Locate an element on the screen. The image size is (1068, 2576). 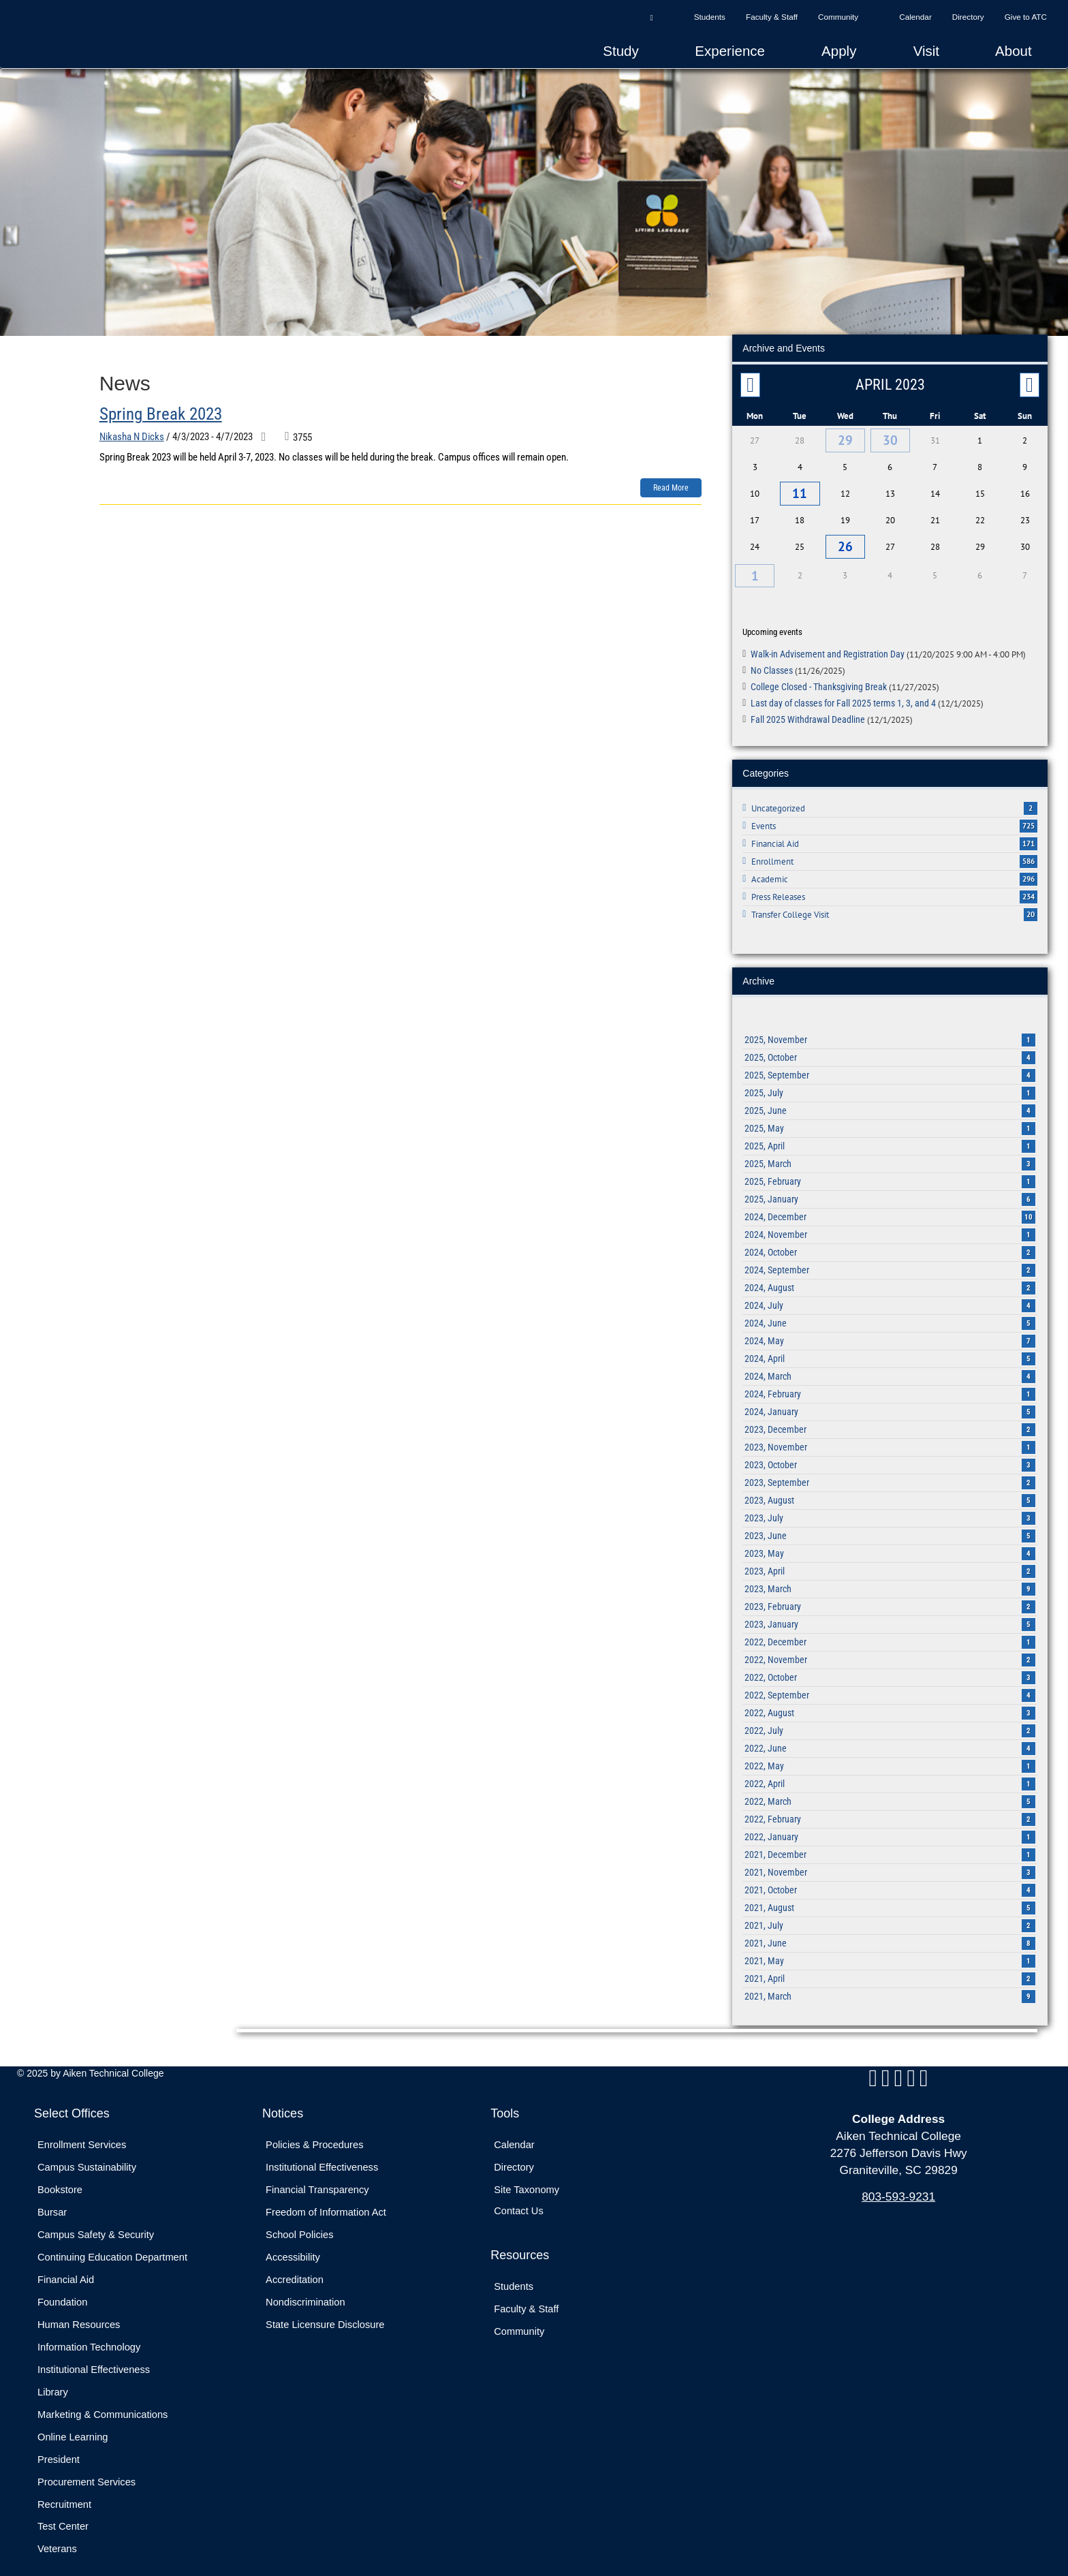
2024, December is located at coordinates (889, 1202).